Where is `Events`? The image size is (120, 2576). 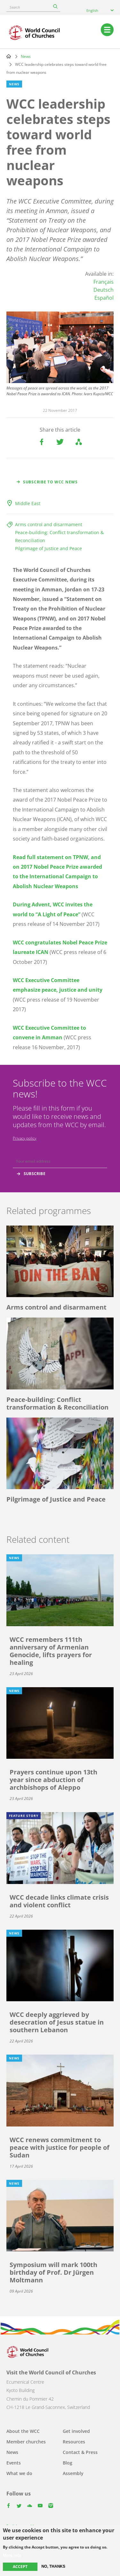
Events is located at coordinates (13, 2463).